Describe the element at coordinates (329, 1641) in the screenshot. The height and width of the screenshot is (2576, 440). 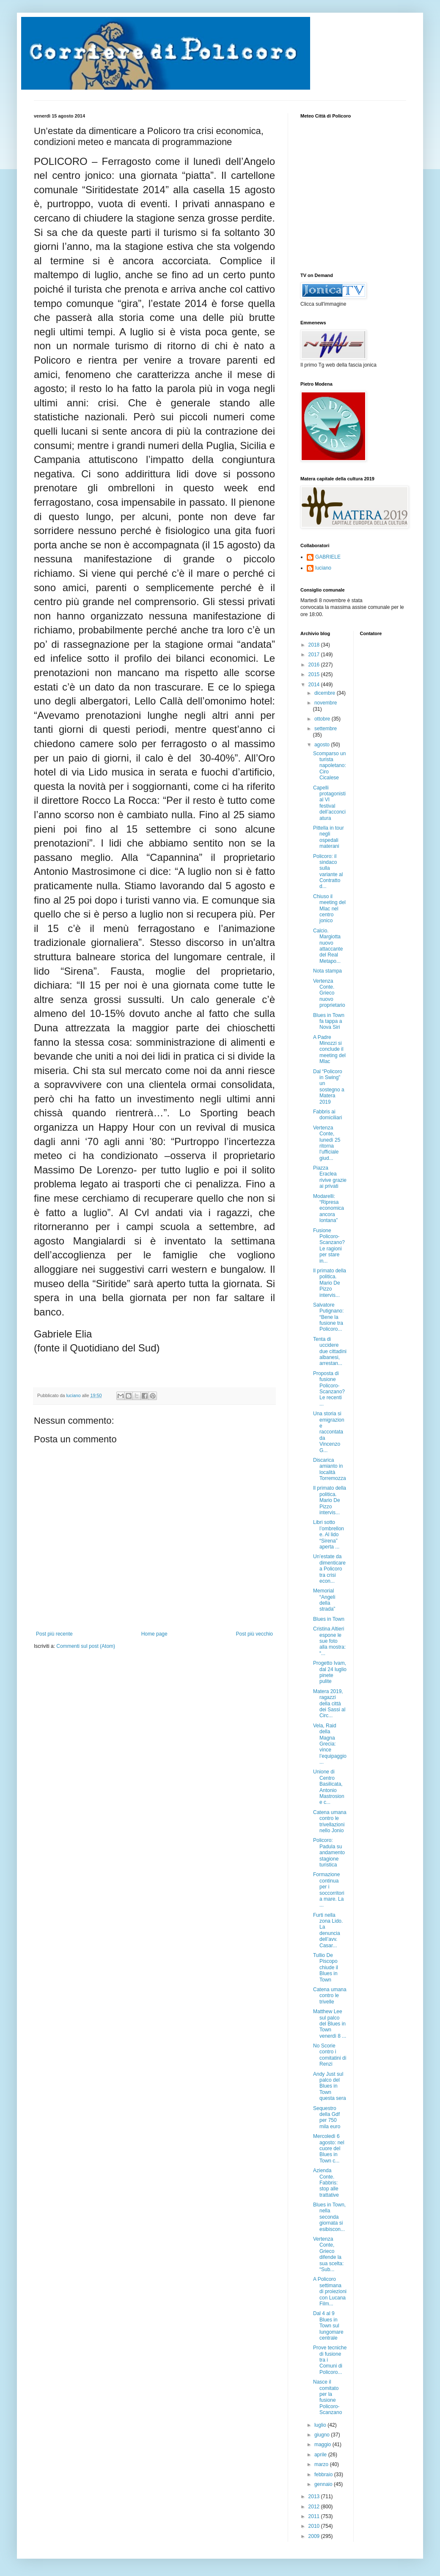
I see `Cristina Altieri espone le sue foto alla mostra: “...` at that location.